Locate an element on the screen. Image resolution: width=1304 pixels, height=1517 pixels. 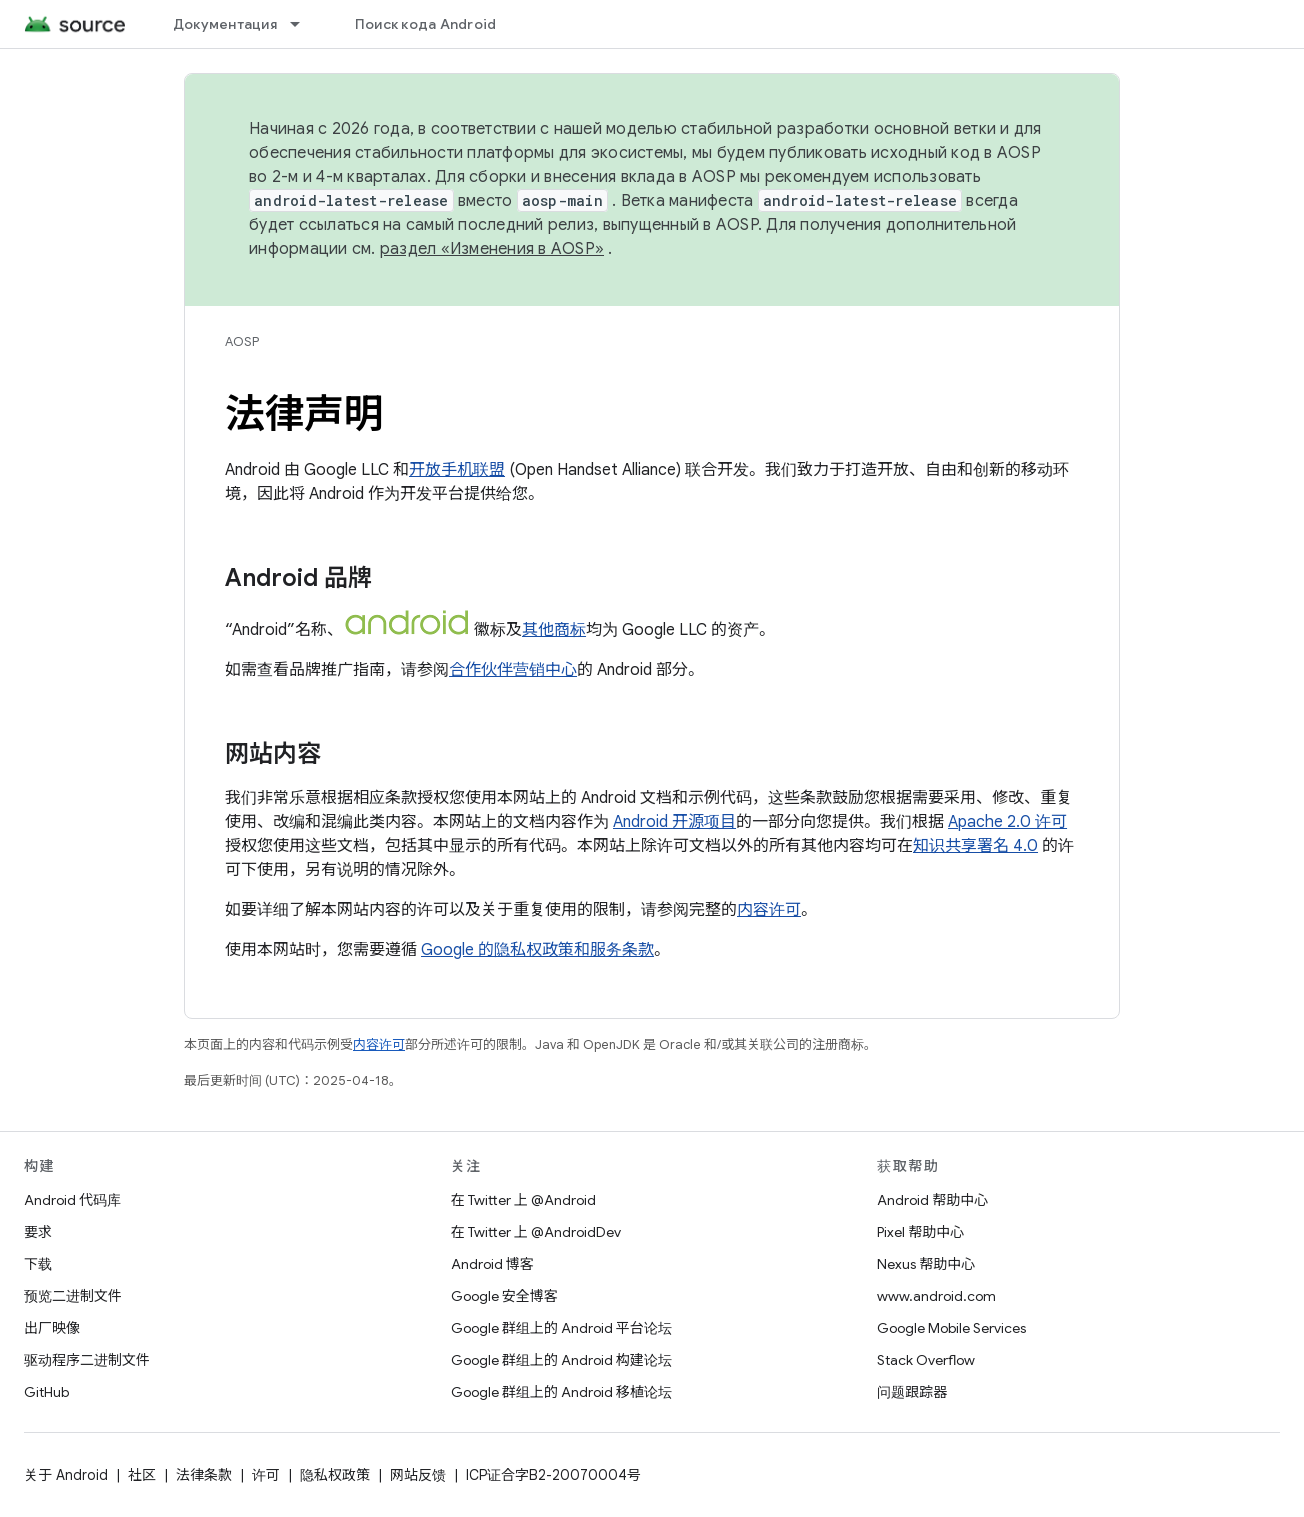
要求 is located at coordinates (38, 1232).